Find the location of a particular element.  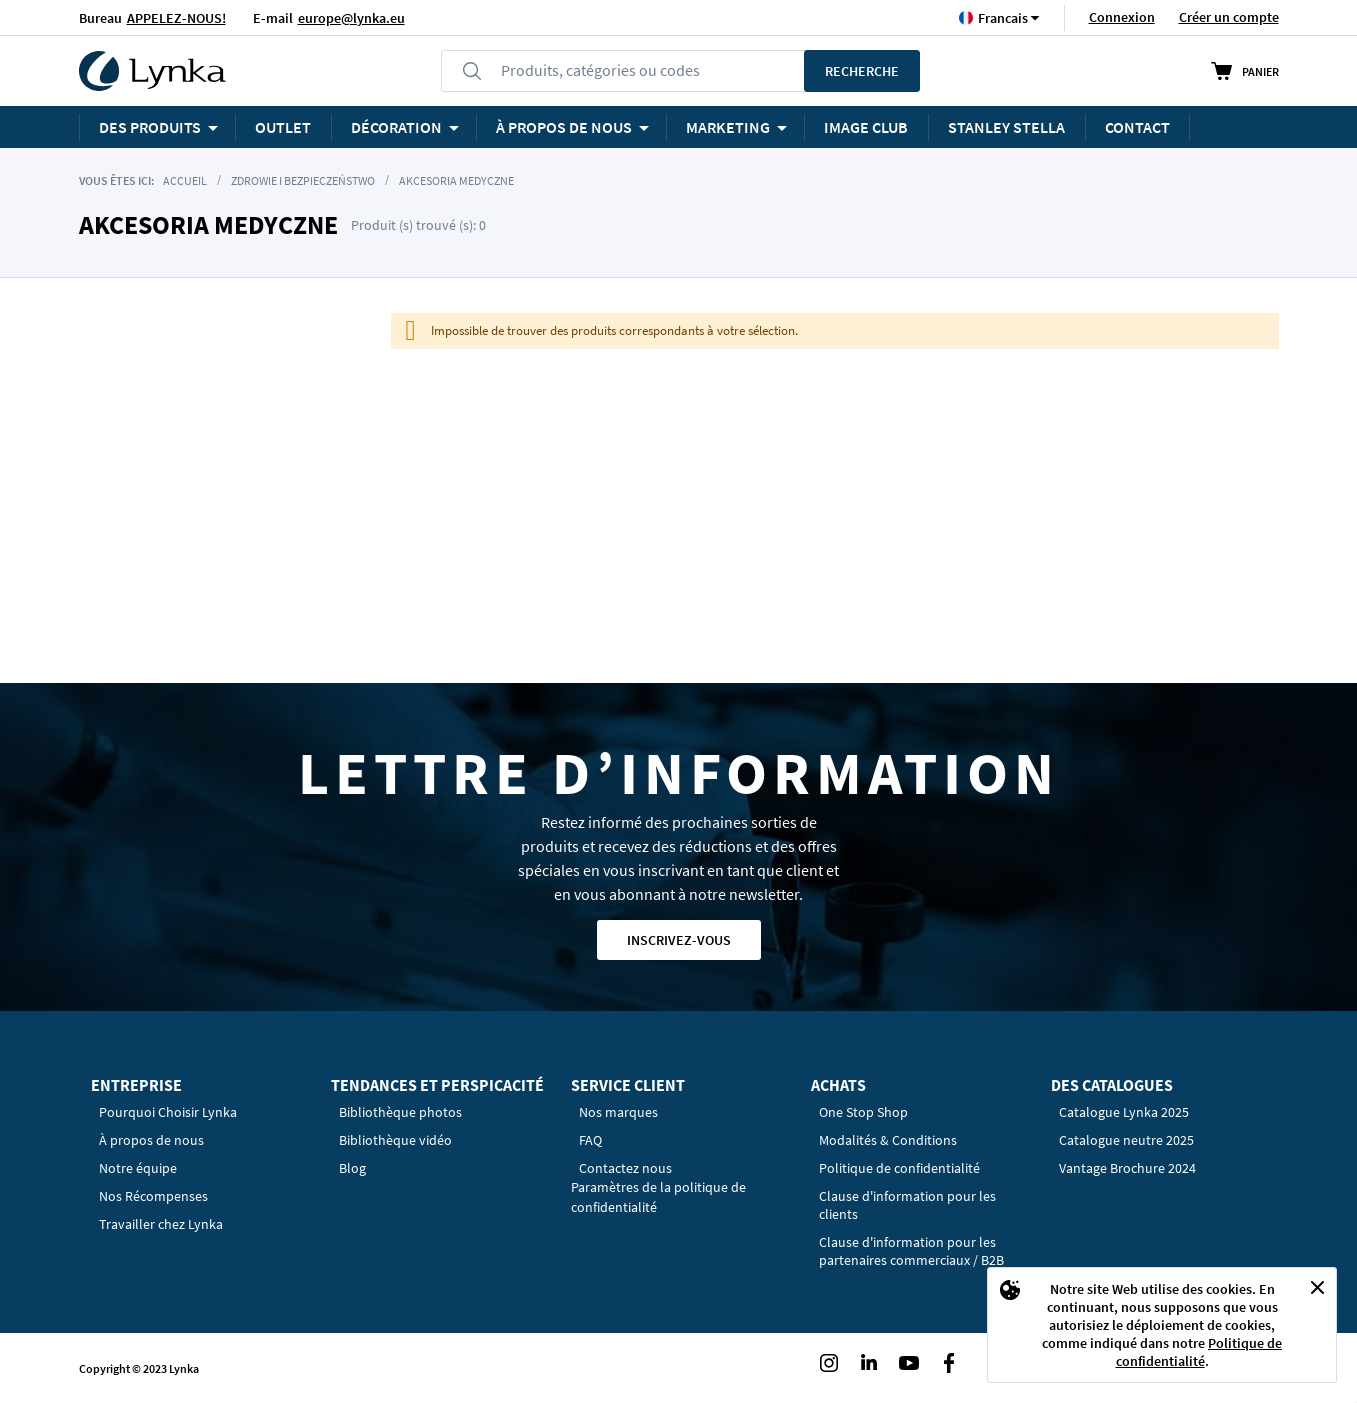

Marketing is located at coordinates (728, 127).